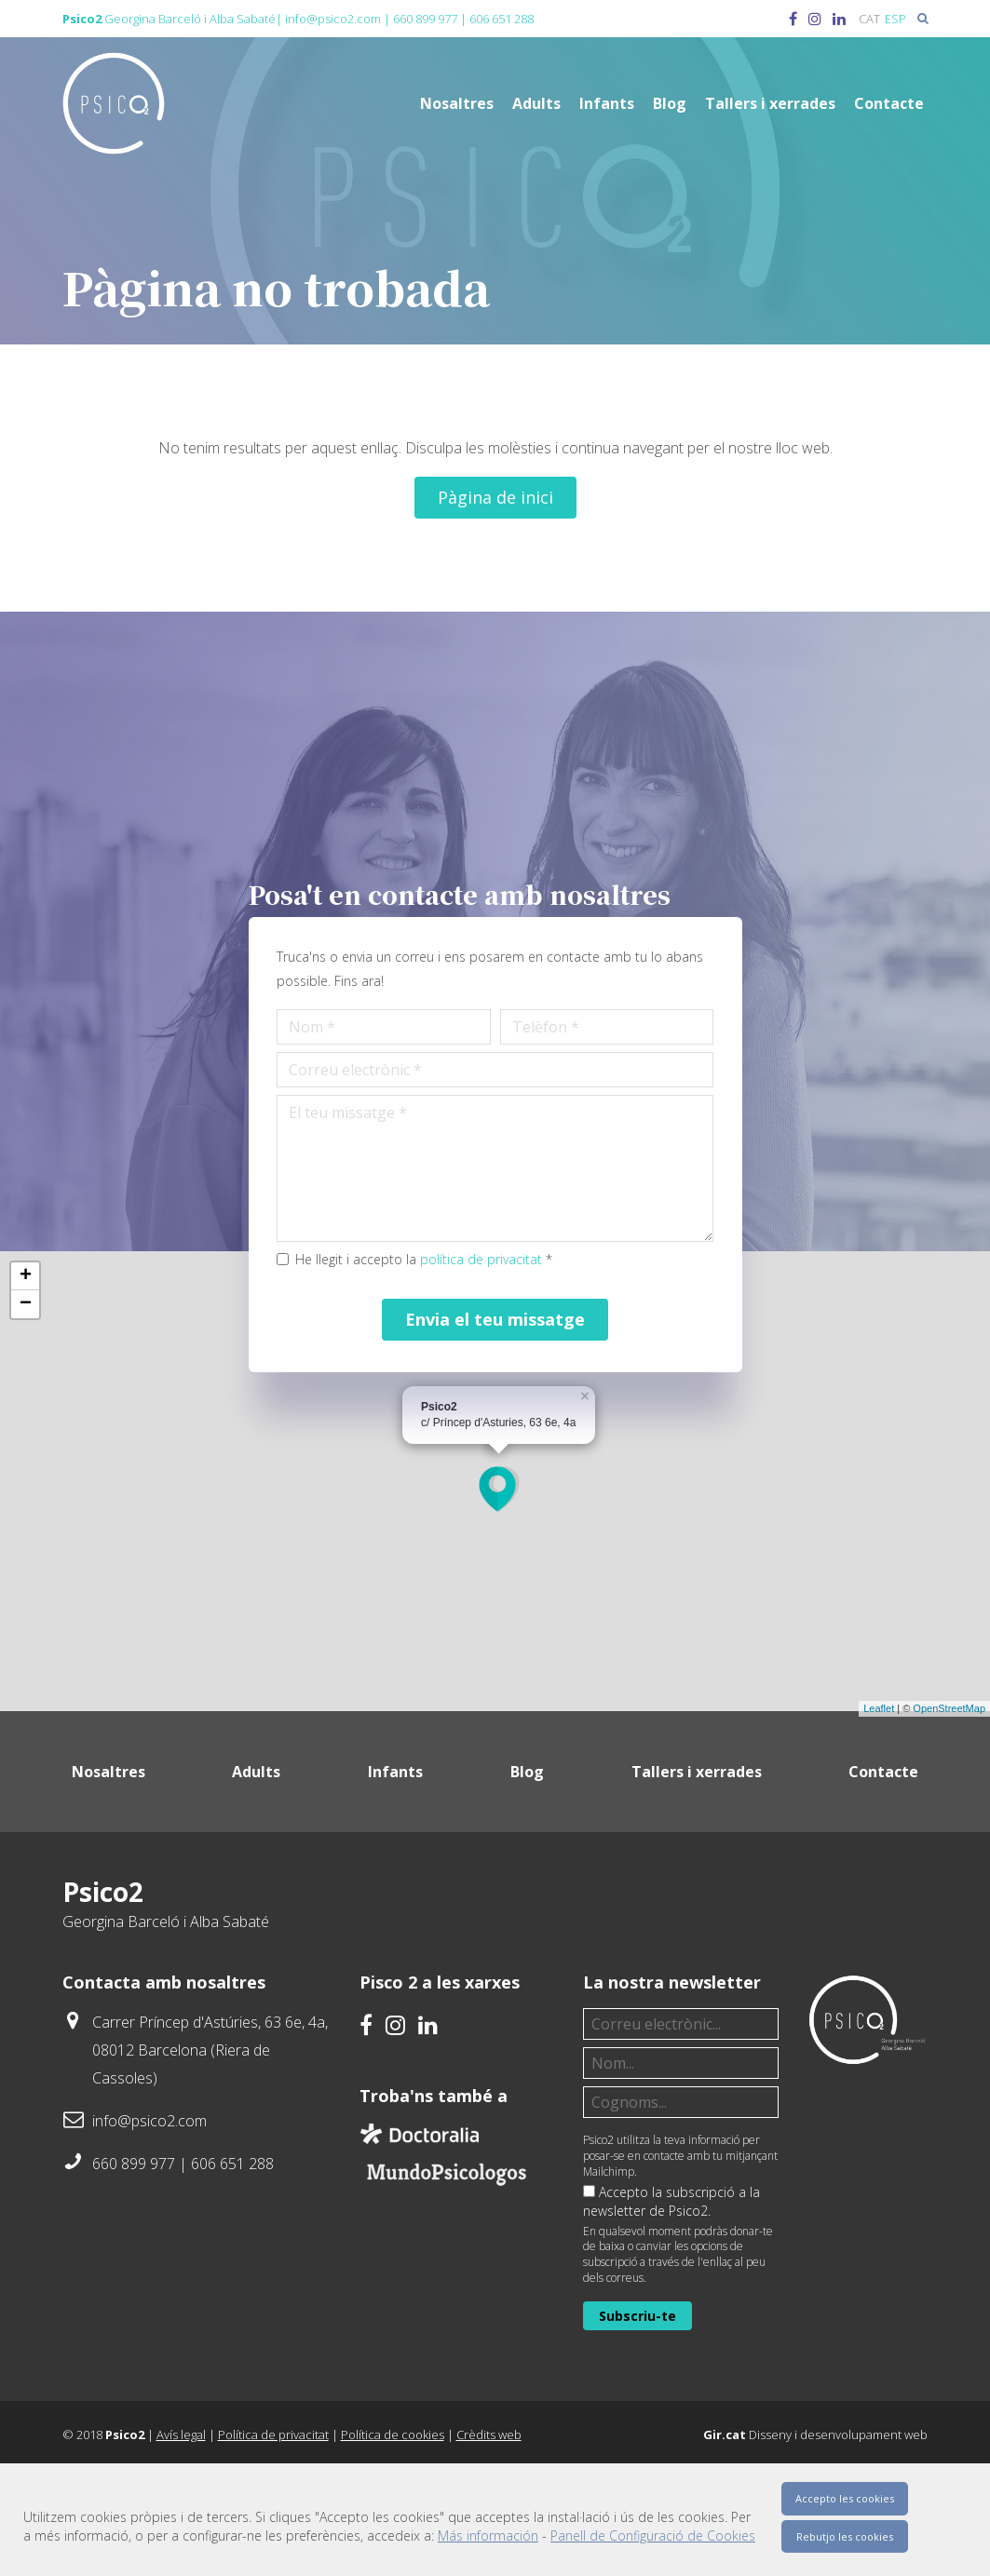 The image size is (990, 2576). What do you see at coordinates (501, 18) in the screenshot?
I see `606 651 288` at bounding box center [501, 18].